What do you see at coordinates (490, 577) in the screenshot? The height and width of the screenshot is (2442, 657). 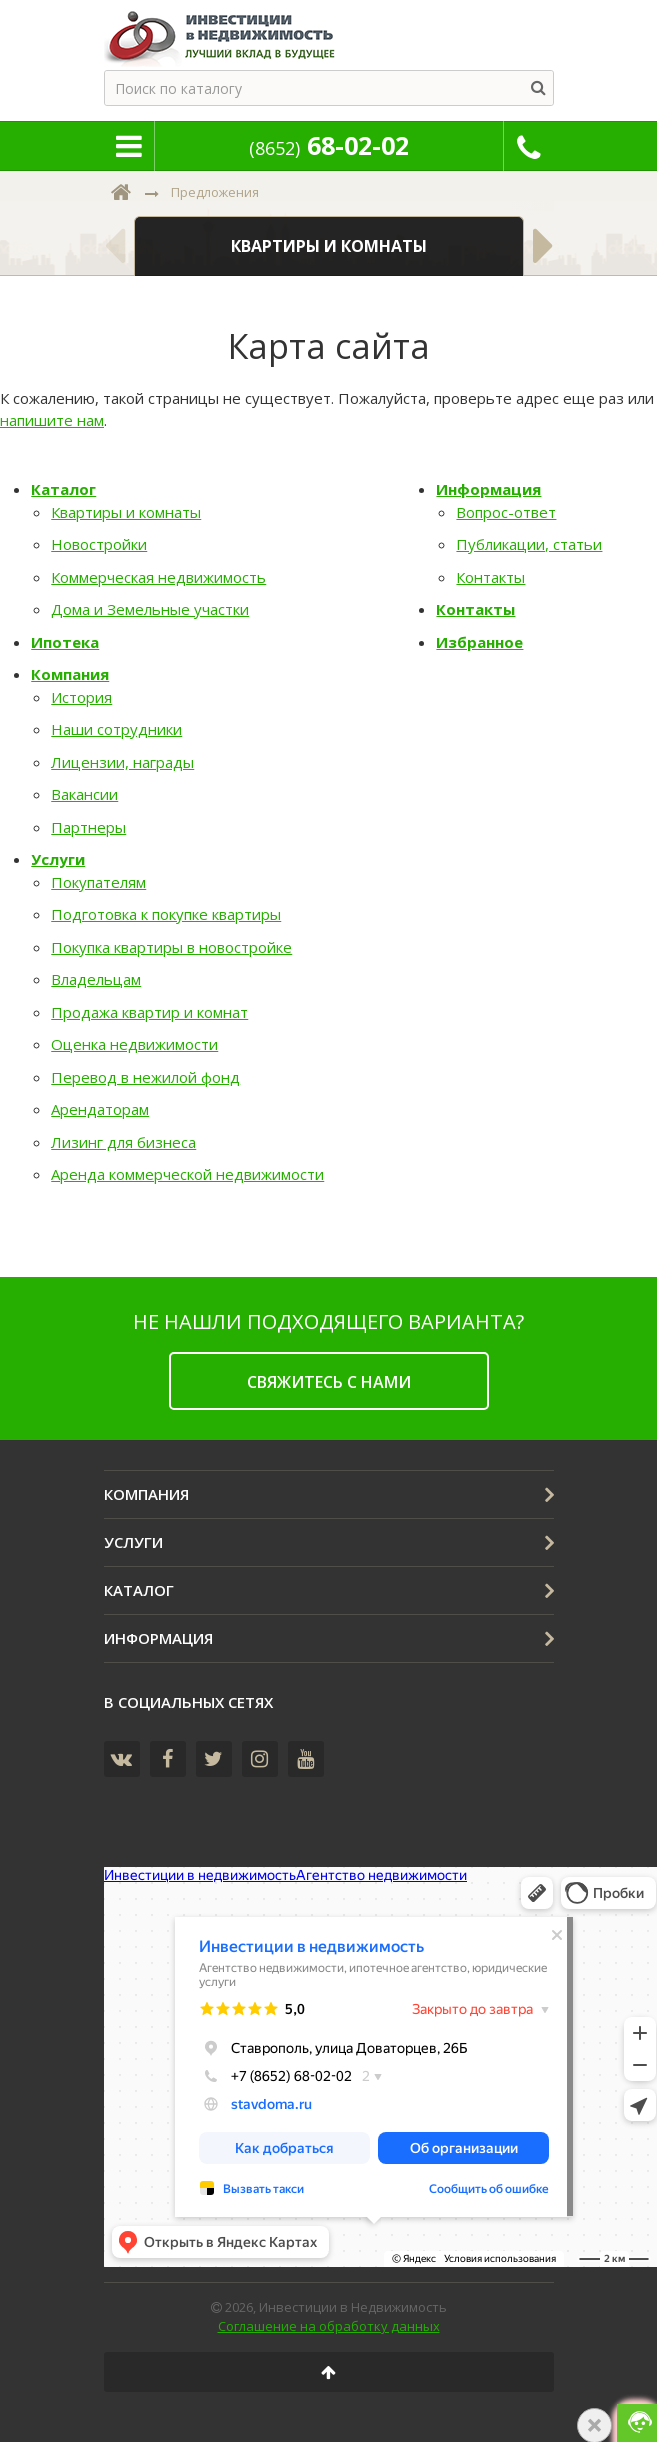 I see `Контакты` at bounding box center [490, 577].